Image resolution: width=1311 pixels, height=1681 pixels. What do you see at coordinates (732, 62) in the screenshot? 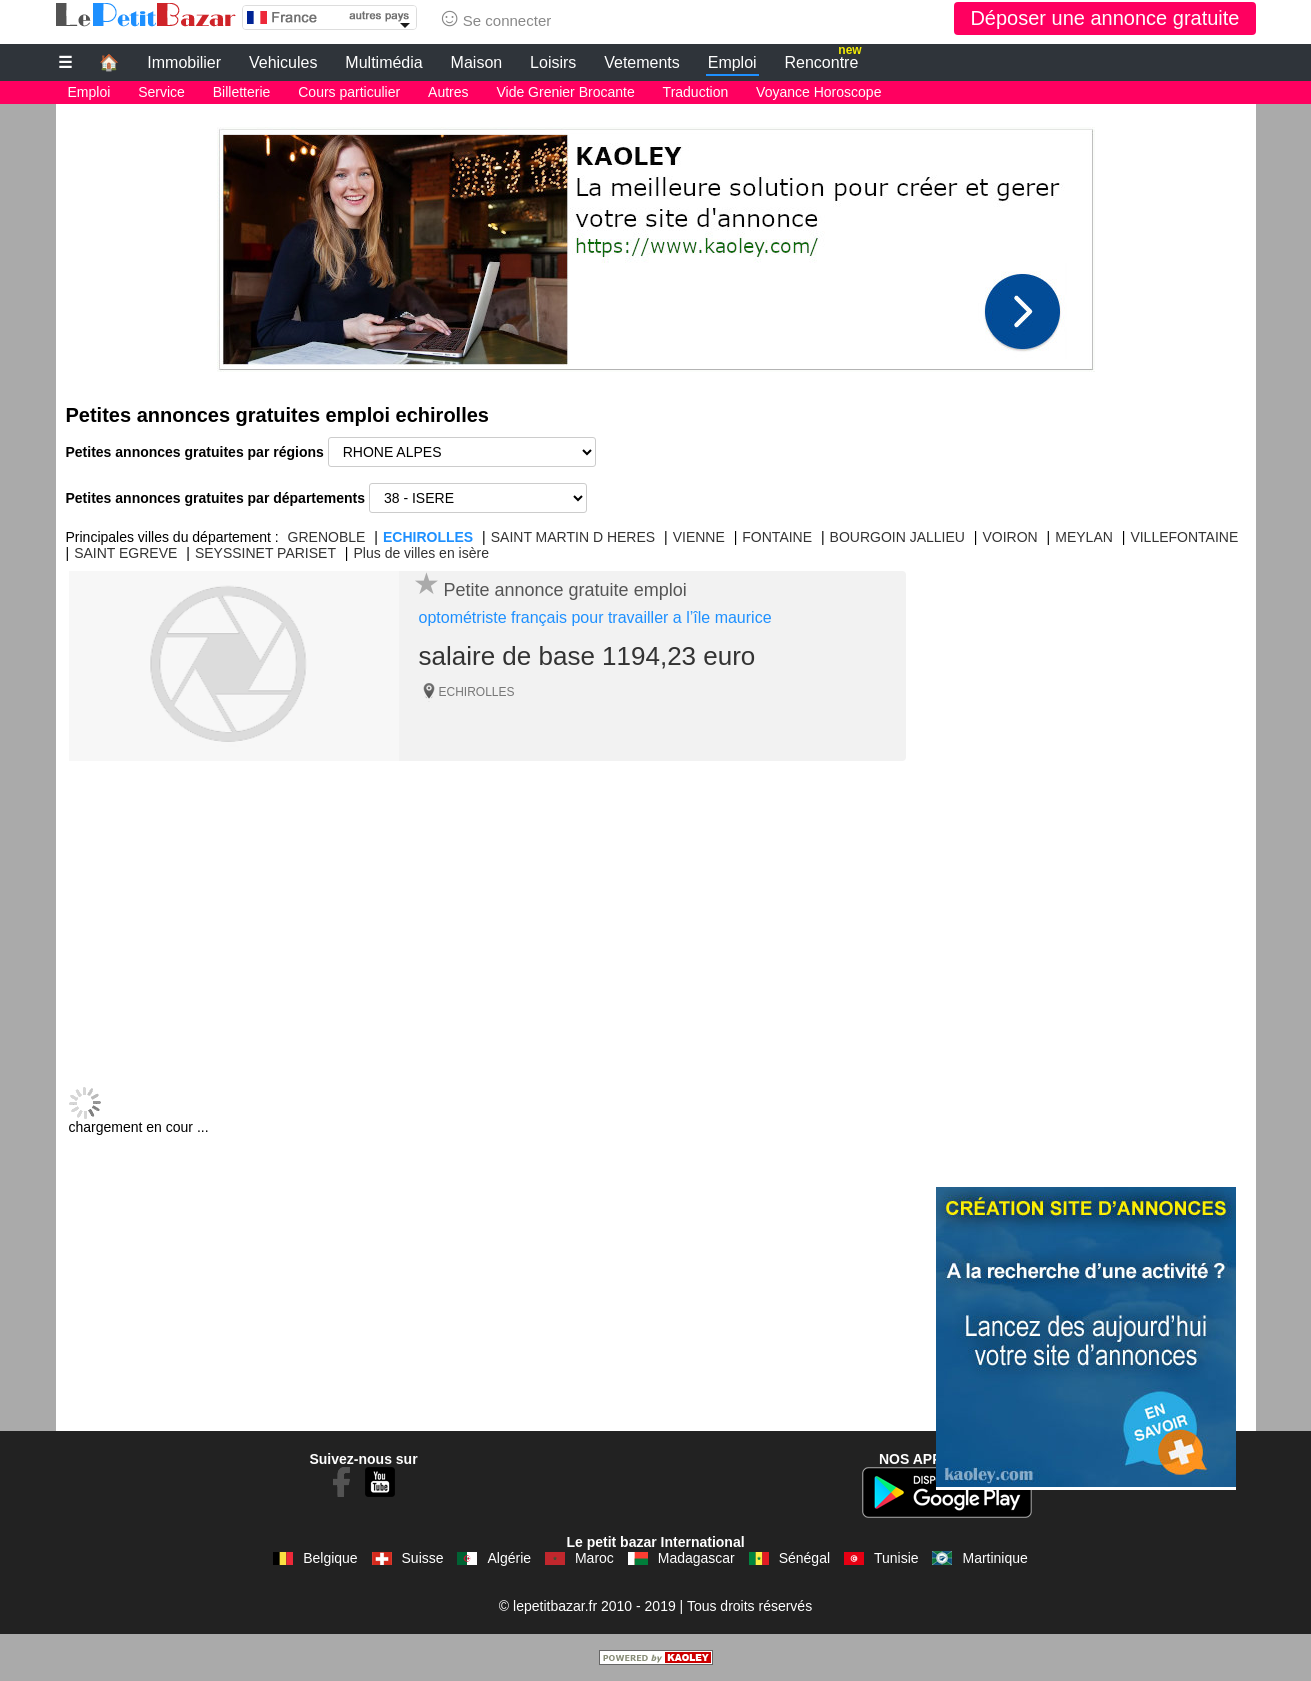
I see `Emploi` at bounding box center [732, 62].